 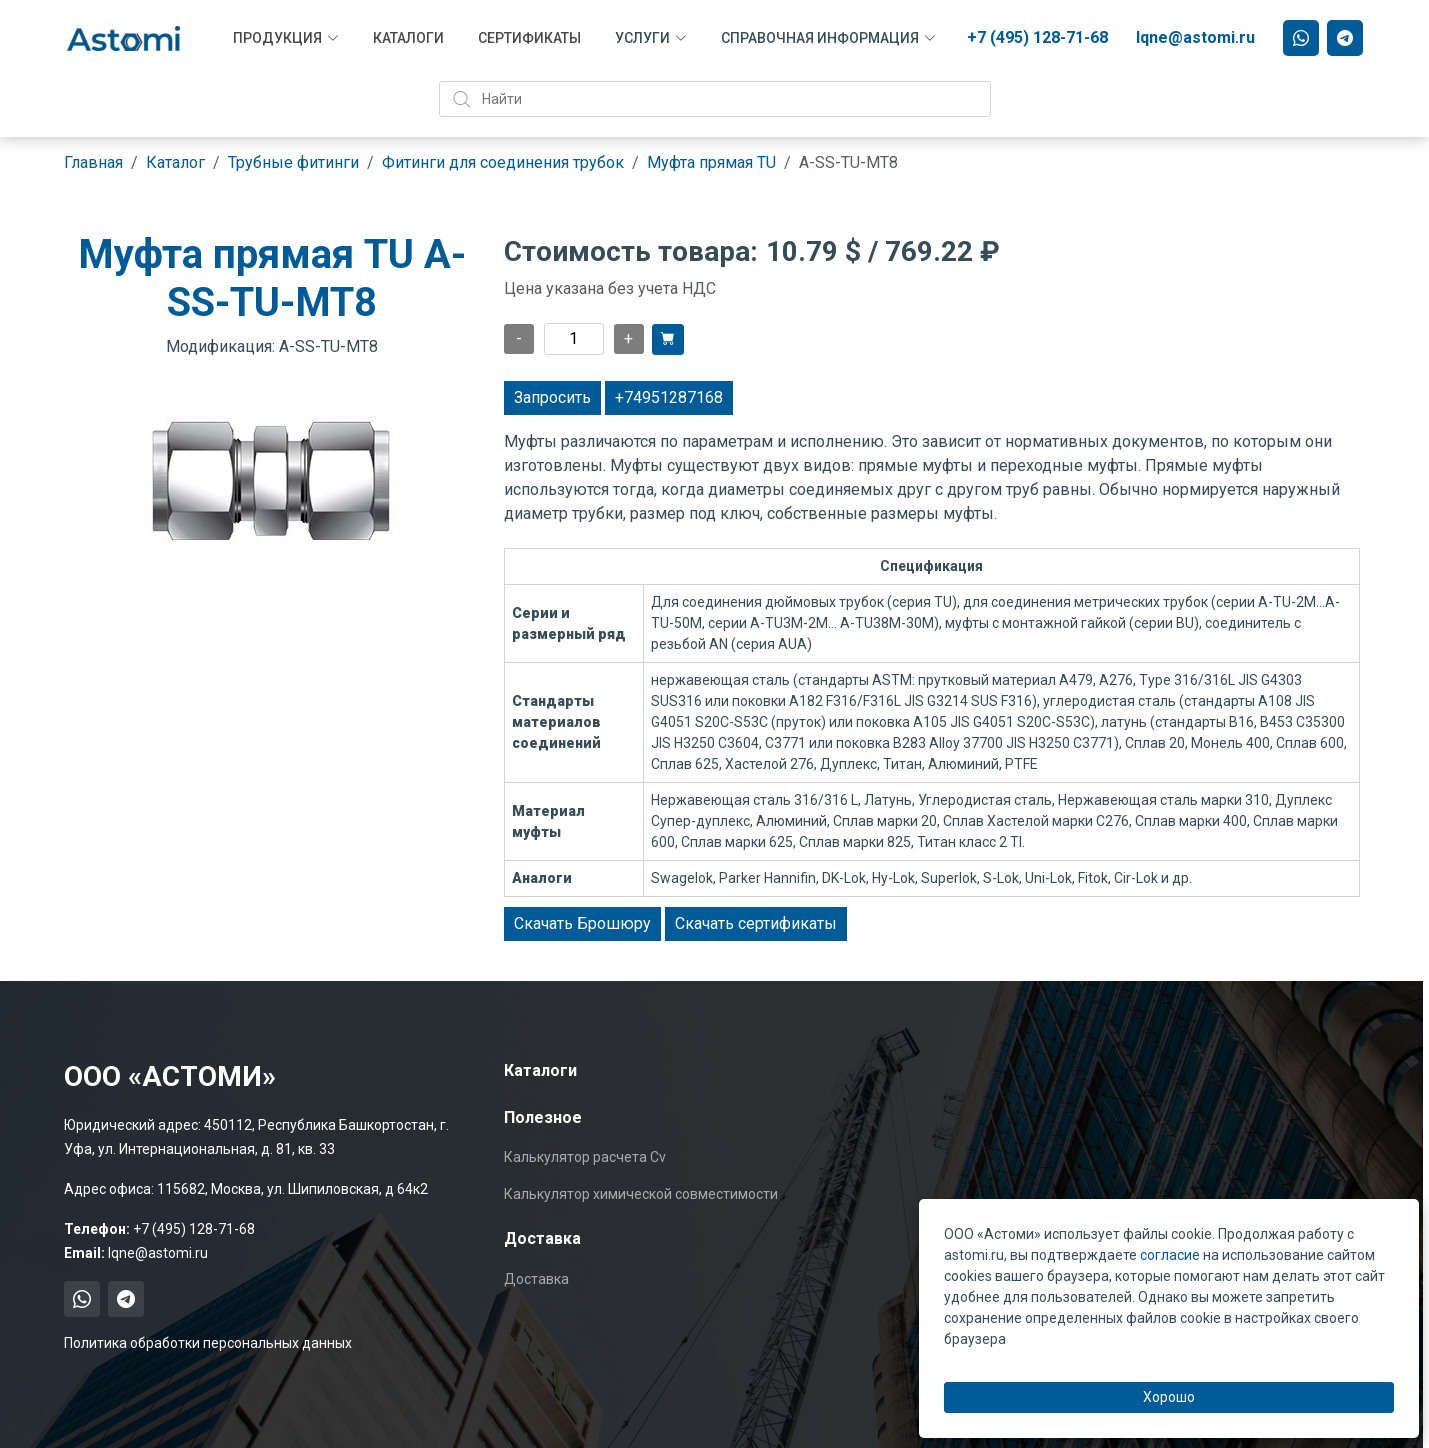 I want to click on Главная, so click(x=93, y=162).